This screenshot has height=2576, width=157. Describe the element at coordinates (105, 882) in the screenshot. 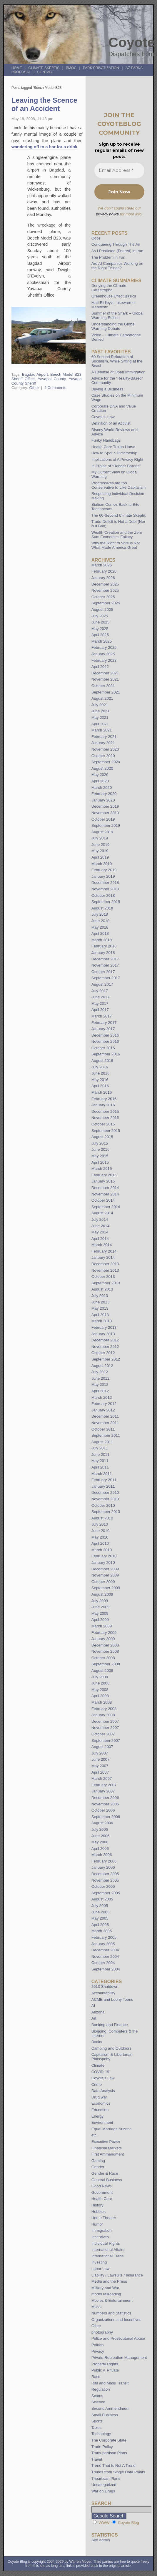

I see `December 2018` at that location.